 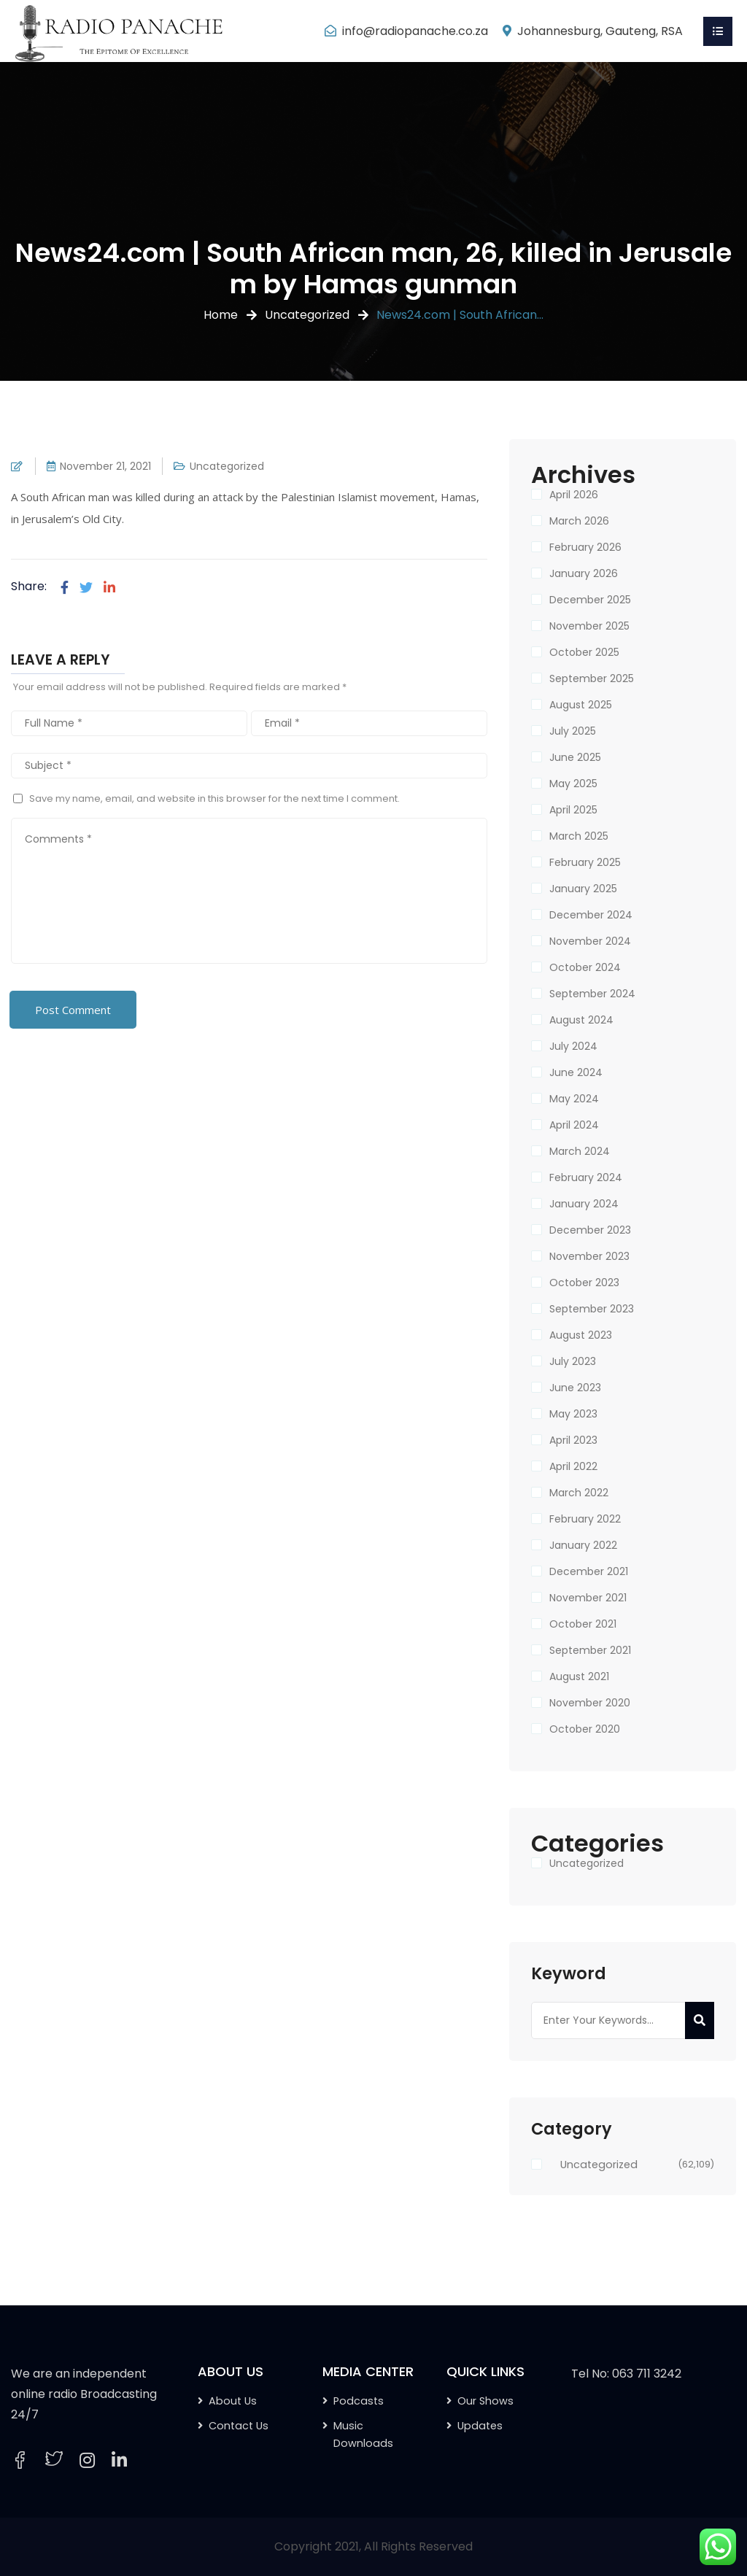 What do you see at coordinates (582, 1624) in the screenshot?
I see `October 2021` at bounding box center [582, 1624].